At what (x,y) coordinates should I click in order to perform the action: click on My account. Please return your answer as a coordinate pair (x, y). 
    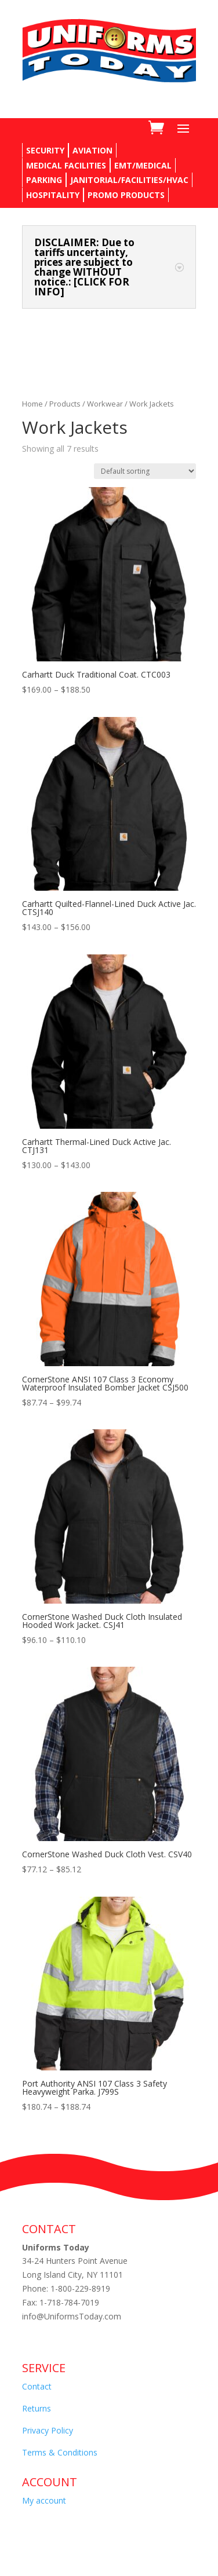
    Looking at the image, I should click on (44, 2500).